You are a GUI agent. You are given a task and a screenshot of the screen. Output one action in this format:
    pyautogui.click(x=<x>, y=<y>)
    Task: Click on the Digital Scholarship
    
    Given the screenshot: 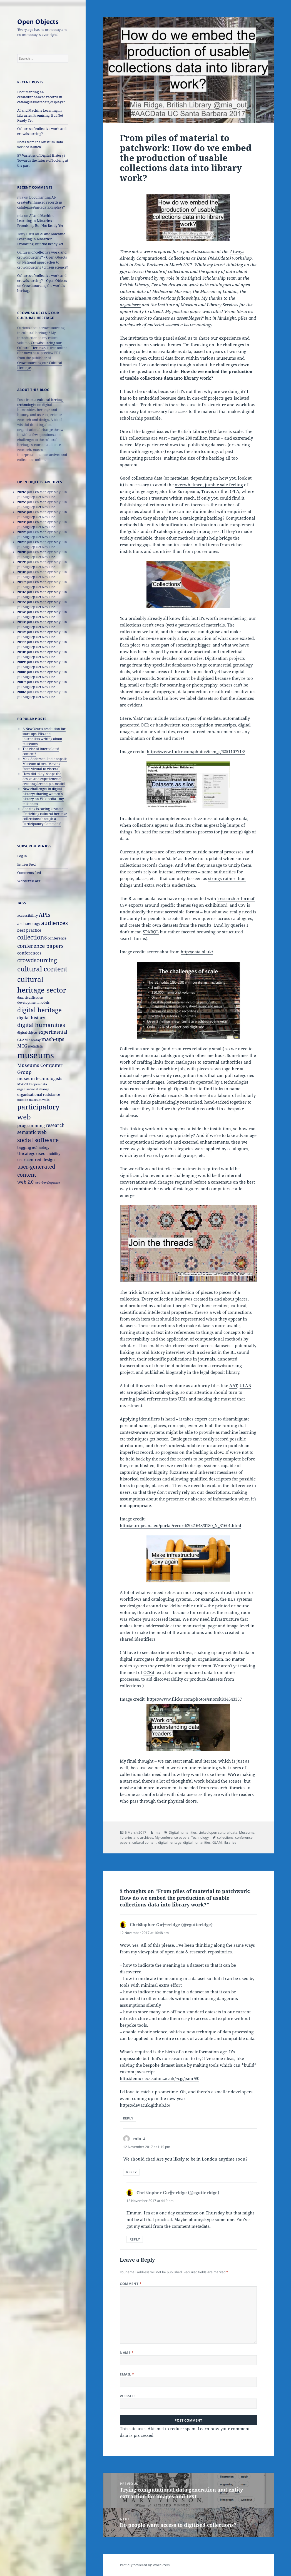 What is the action you would take?
    pyautogui.click(x=207, y=278)
    